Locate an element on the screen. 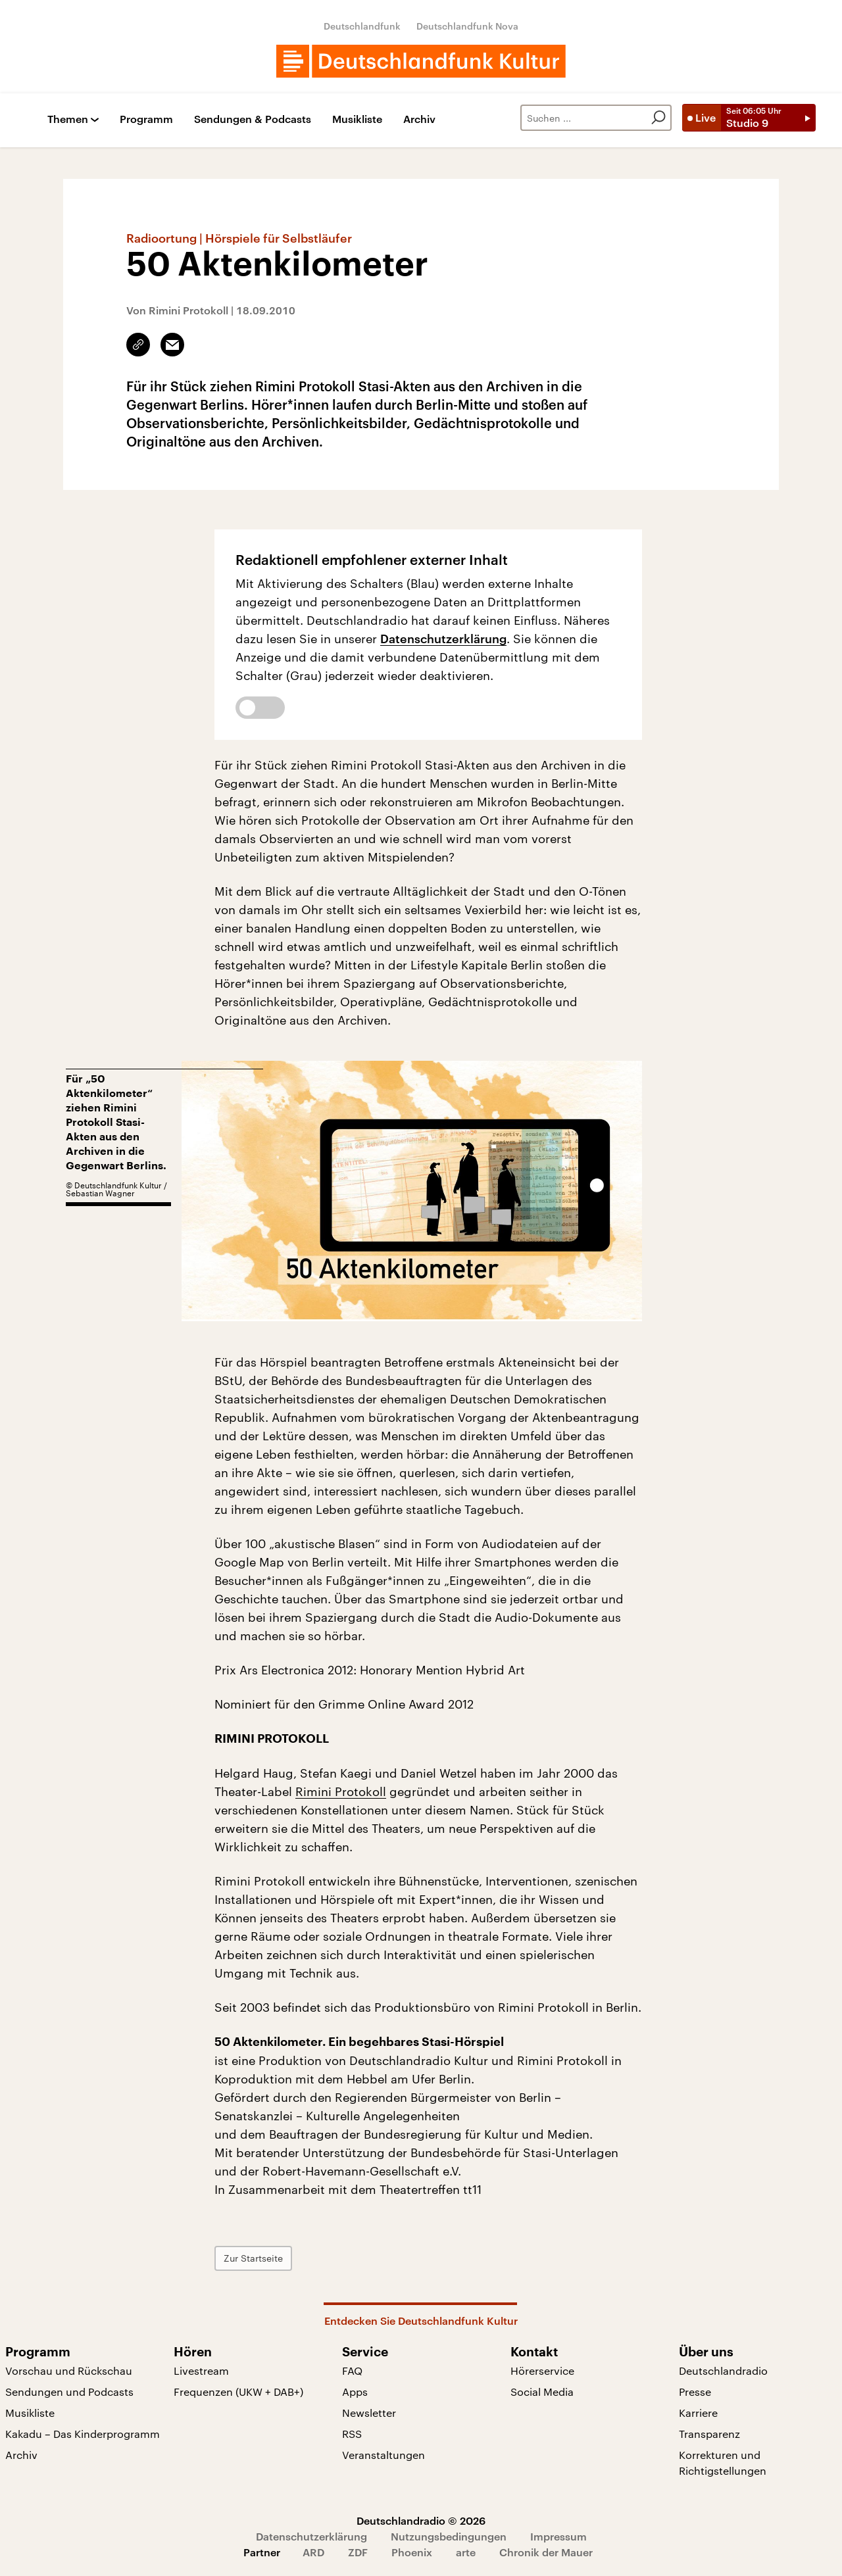 The width and height of the screenshot is (842, 2576). Deutschlandradio is located at coordinates (723, 2370).